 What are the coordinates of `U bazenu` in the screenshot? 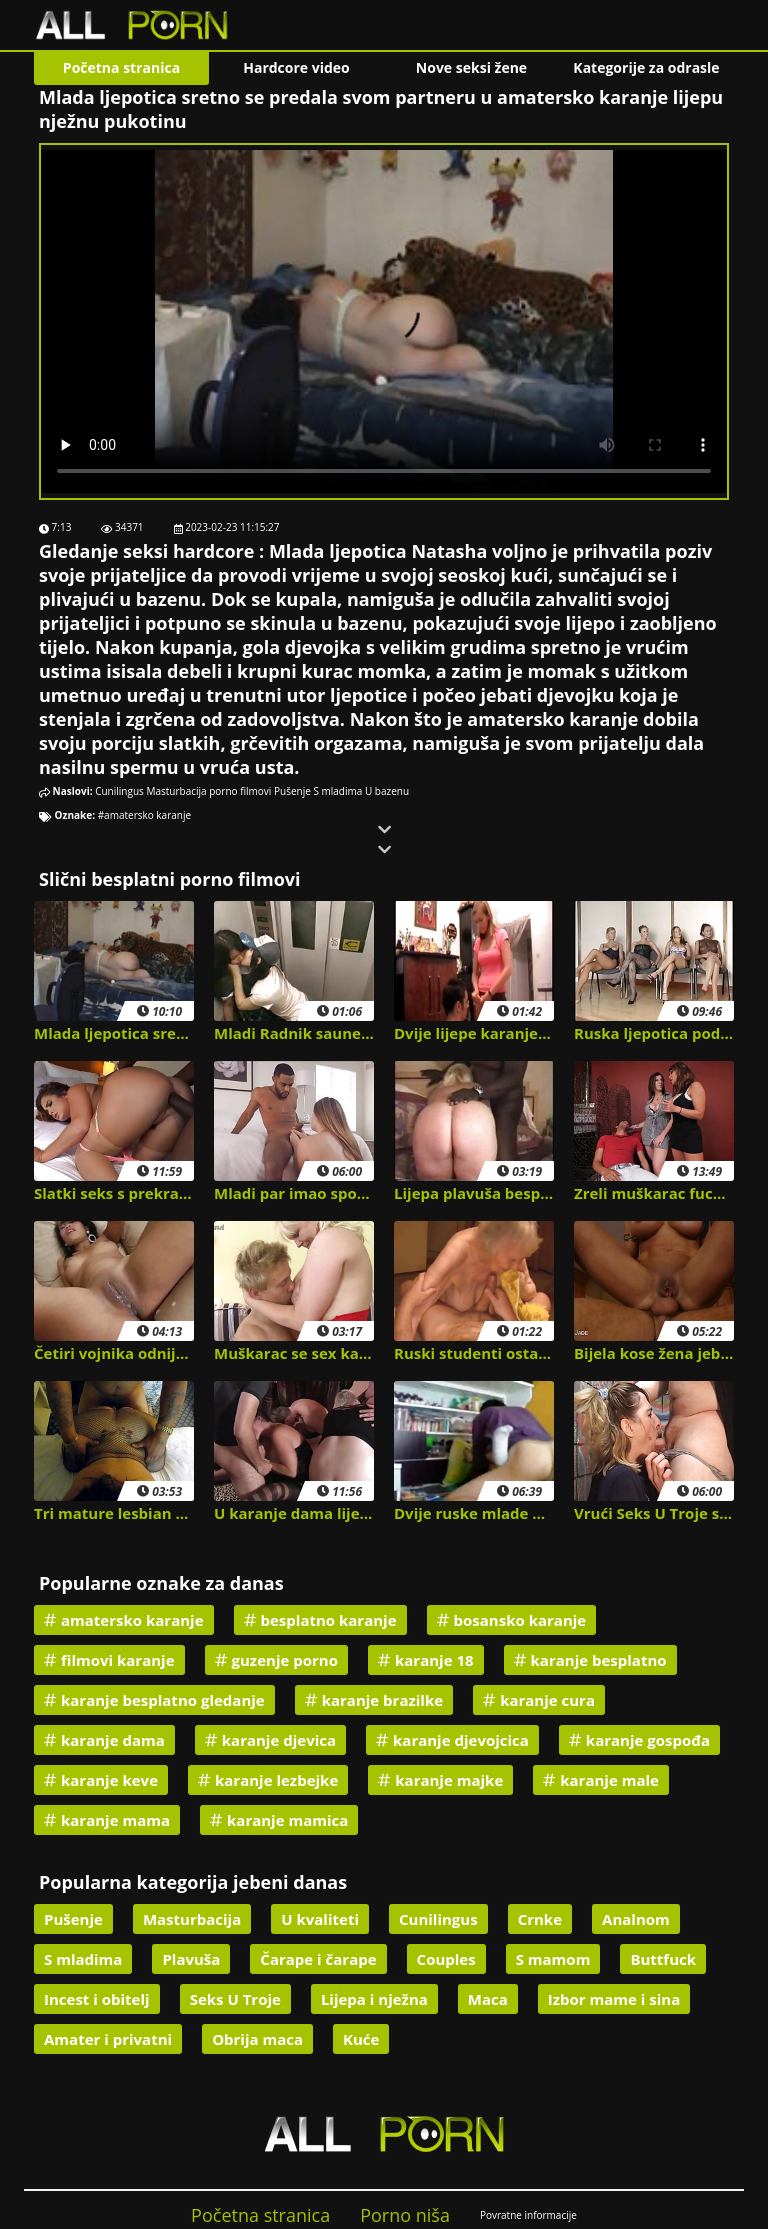 It's located at (387, 791).